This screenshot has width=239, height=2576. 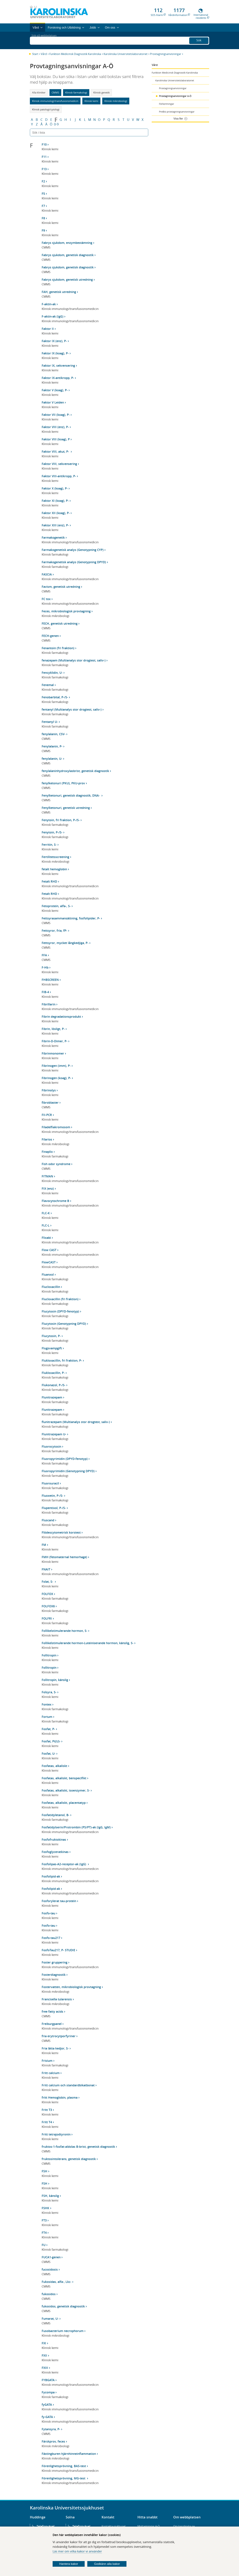 I want to click on Flucytosin, P-, so click(x=51, y=1336).